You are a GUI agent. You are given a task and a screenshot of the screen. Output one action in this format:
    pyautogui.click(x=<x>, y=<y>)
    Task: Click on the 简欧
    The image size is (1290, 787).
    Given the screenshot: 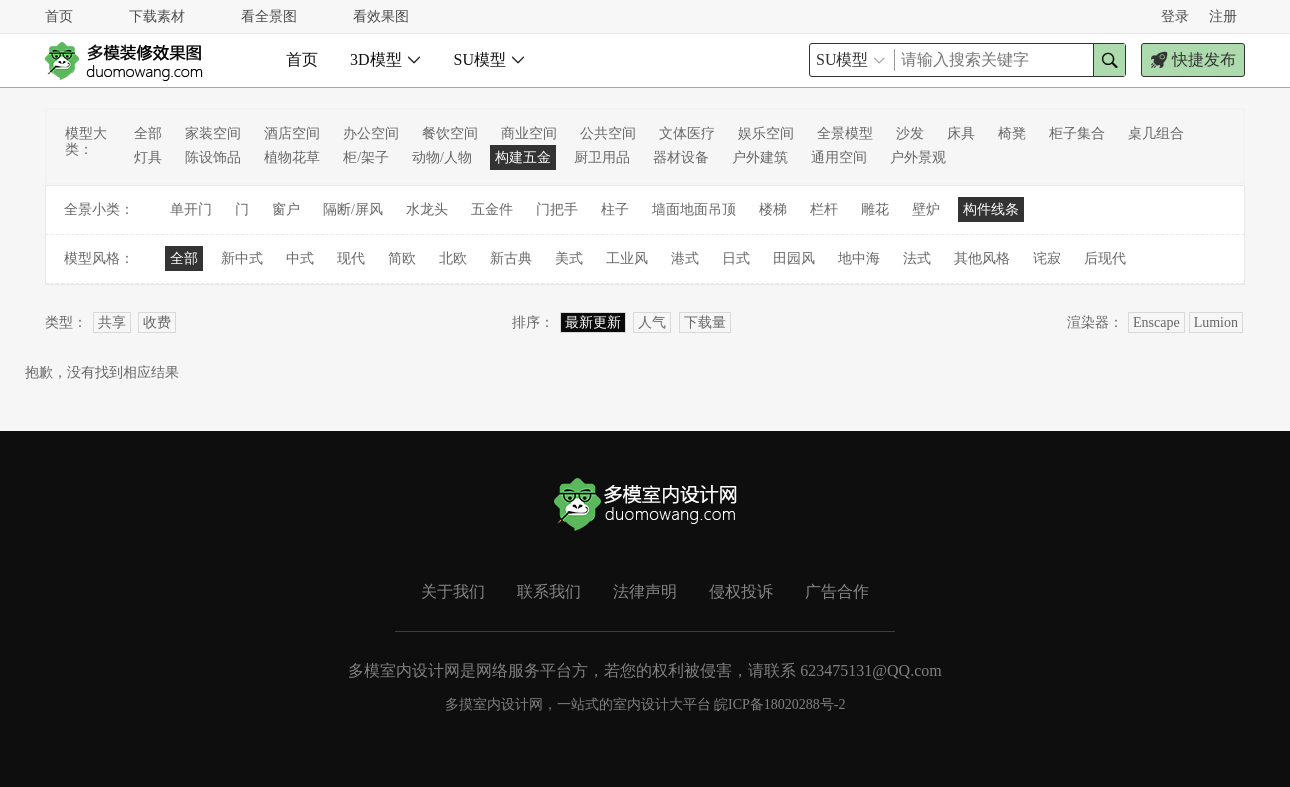 What is the action you would take?
    pyautogui.click(x=402, y=258)
    